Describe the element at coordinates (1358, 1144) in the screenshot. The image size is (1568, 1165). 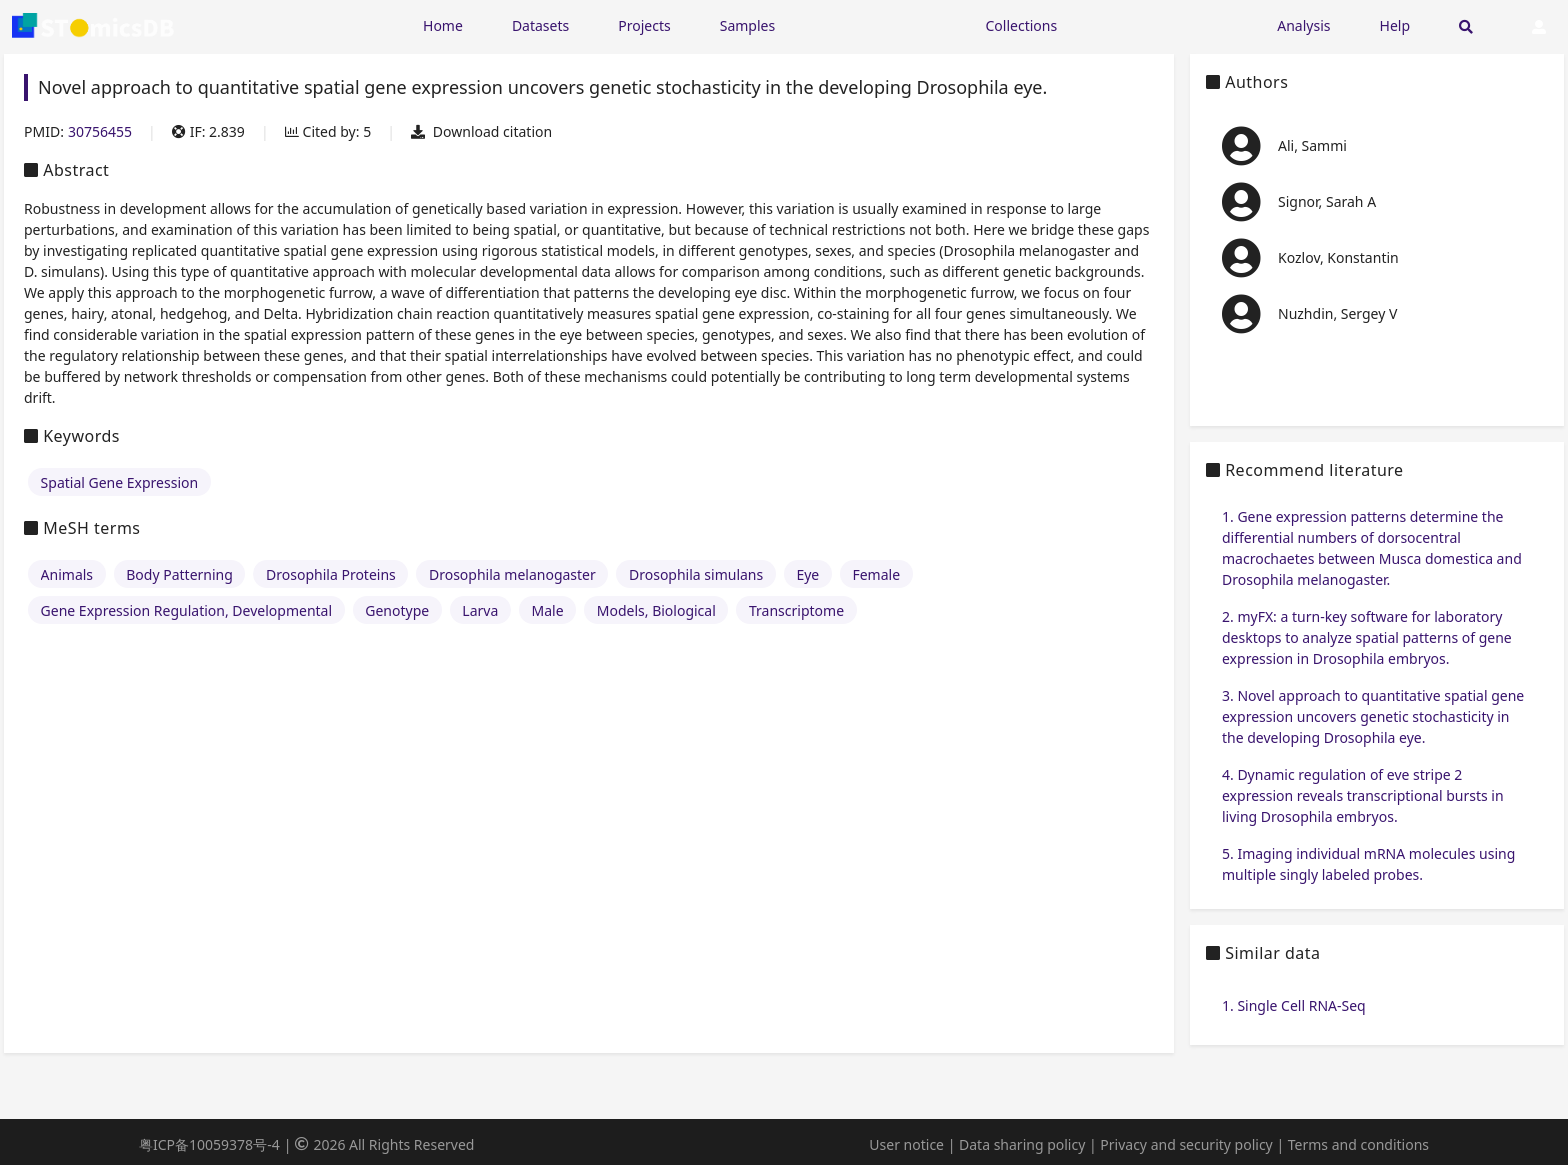
I see `Terms and conditions` at that location.